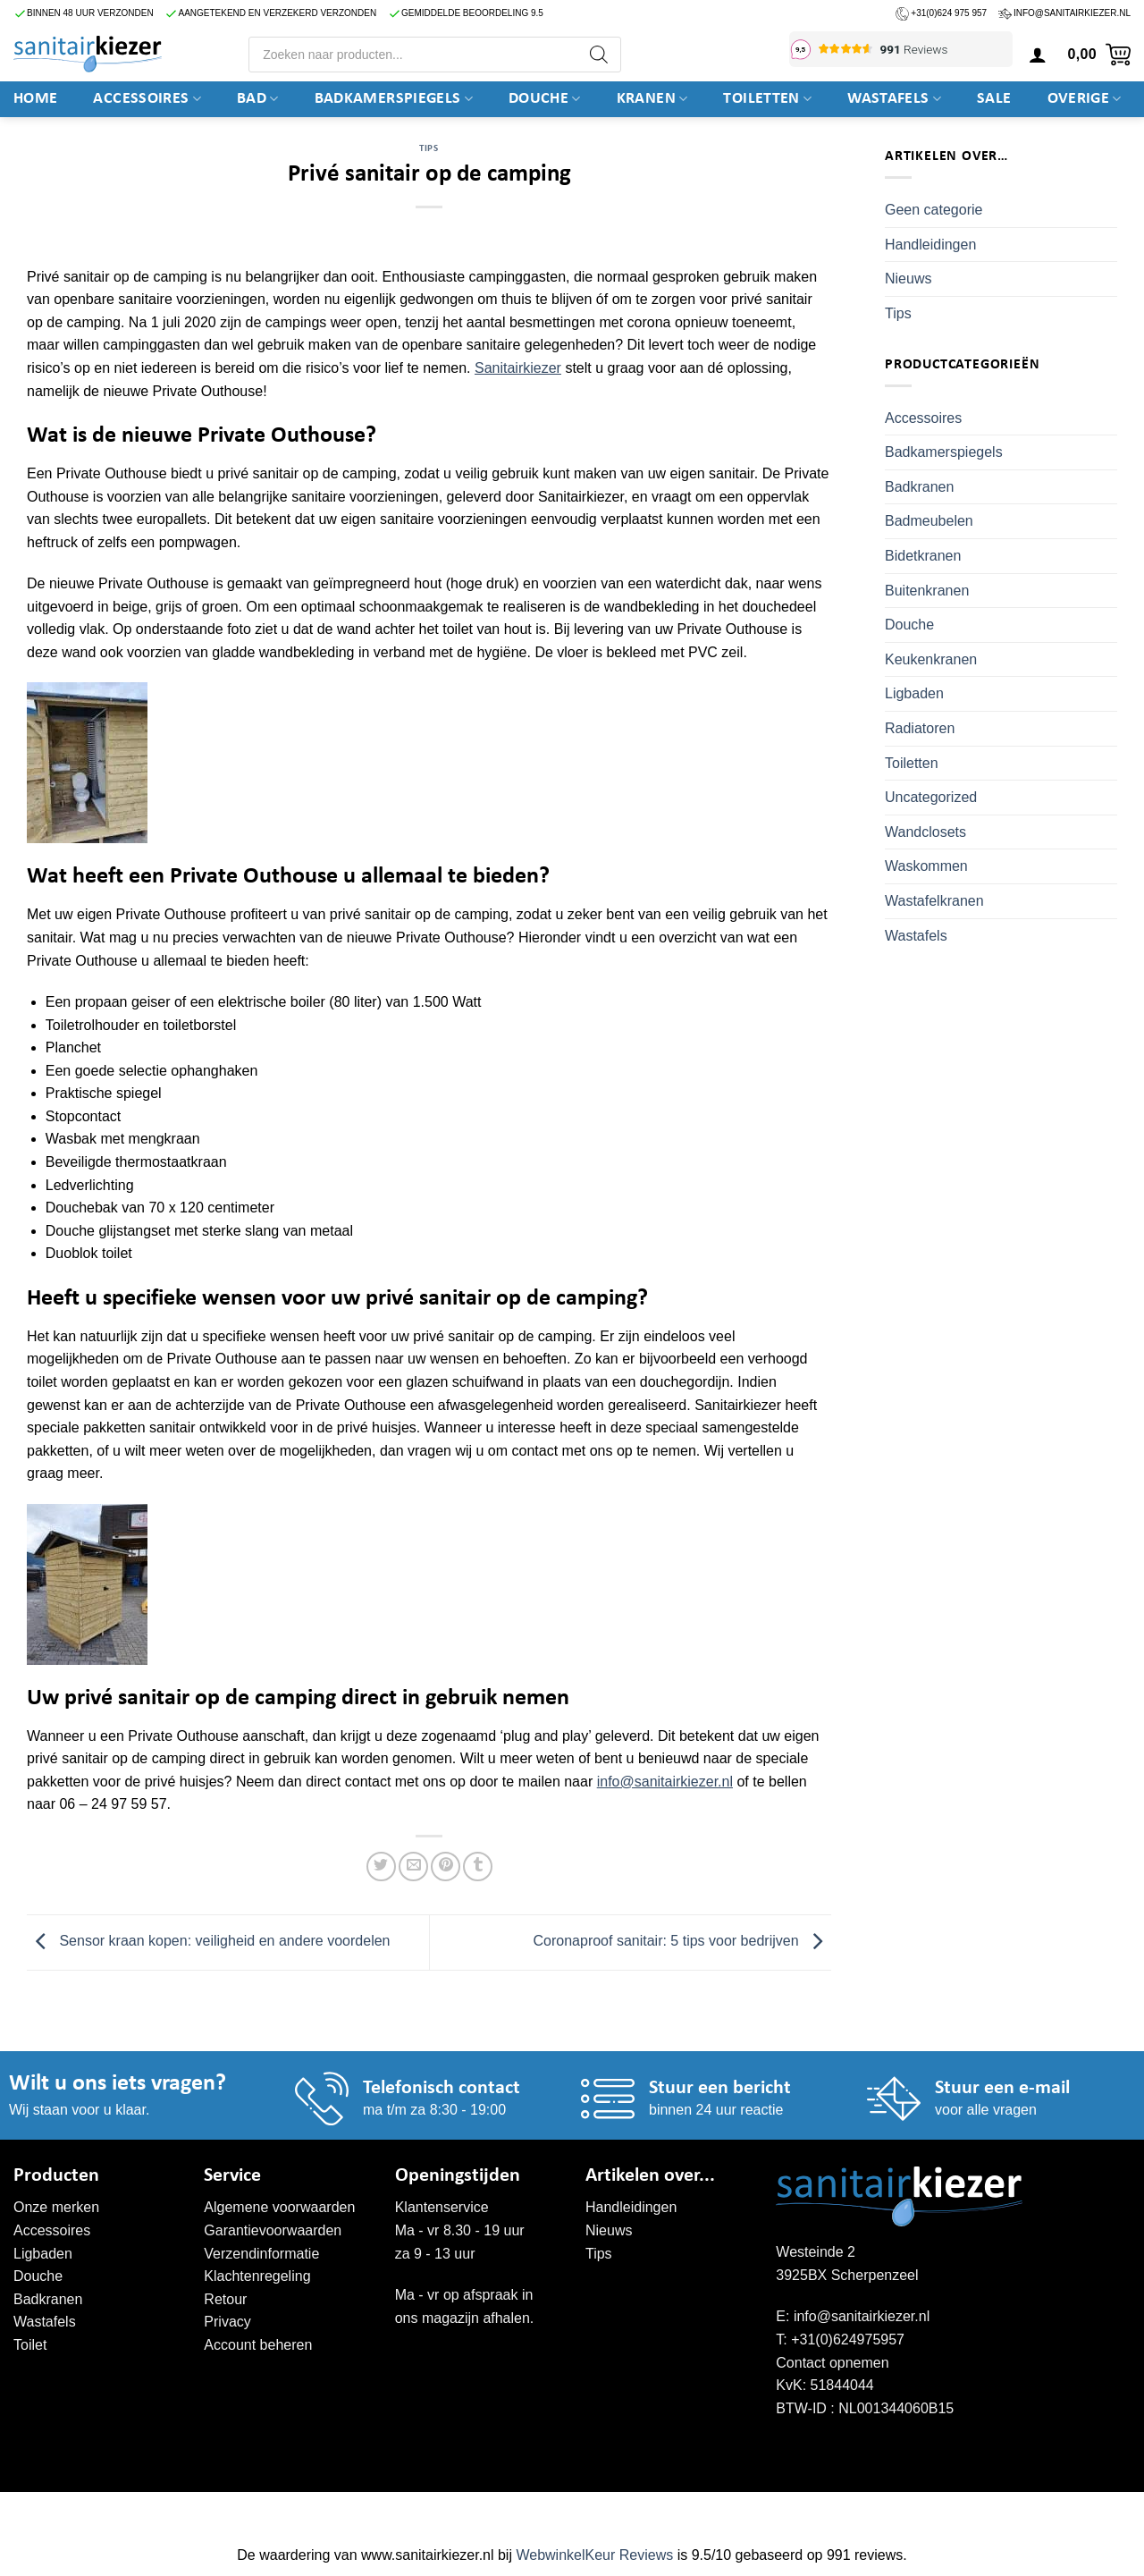 Image resolution: width=1144 pixels, height=2576 pixels. What do you see at coordinates (208, 1941) in the screenshot?
I see `Sensor kraan kopen: veiligheid en andere voordelen` at bounding box center [208, 1941].